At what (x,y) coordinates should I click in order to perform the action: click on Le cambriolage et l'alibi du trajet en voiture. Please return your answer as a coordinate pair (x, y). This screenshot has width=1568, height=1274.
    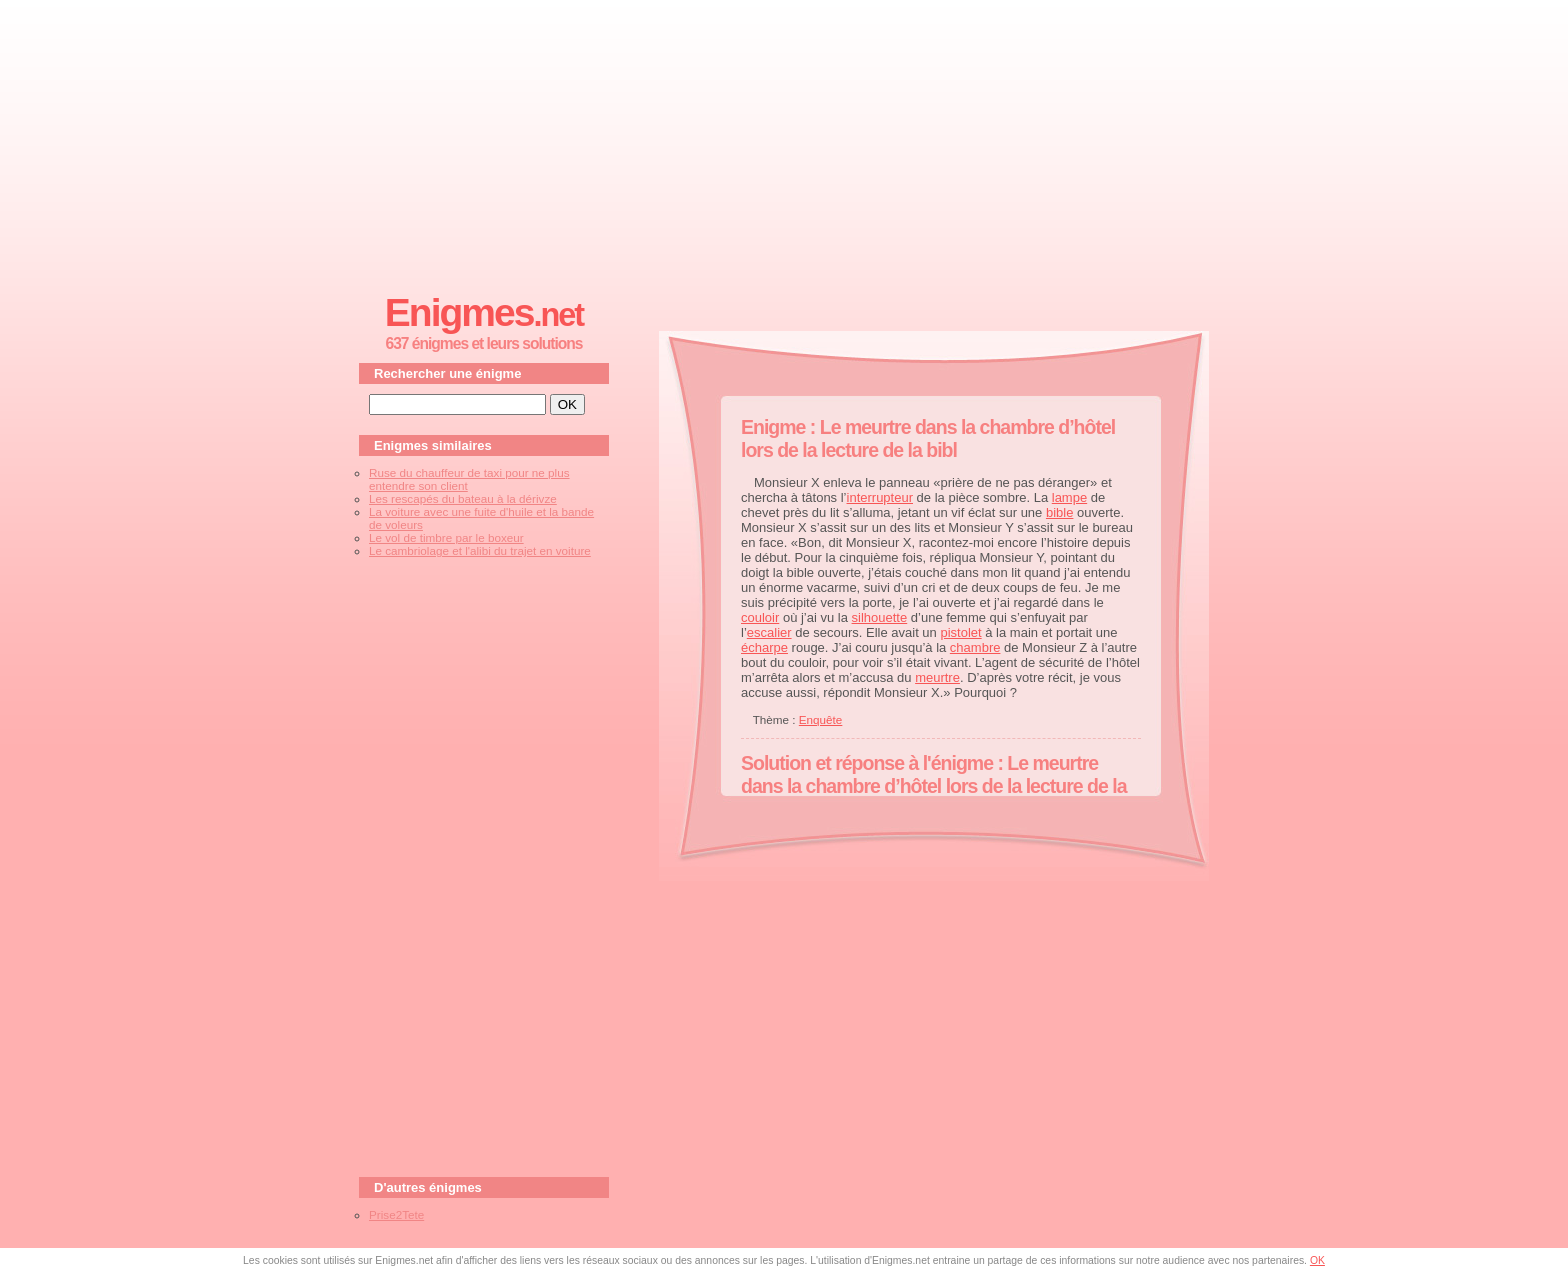
    Looking at the image, I should click on (480, 550).